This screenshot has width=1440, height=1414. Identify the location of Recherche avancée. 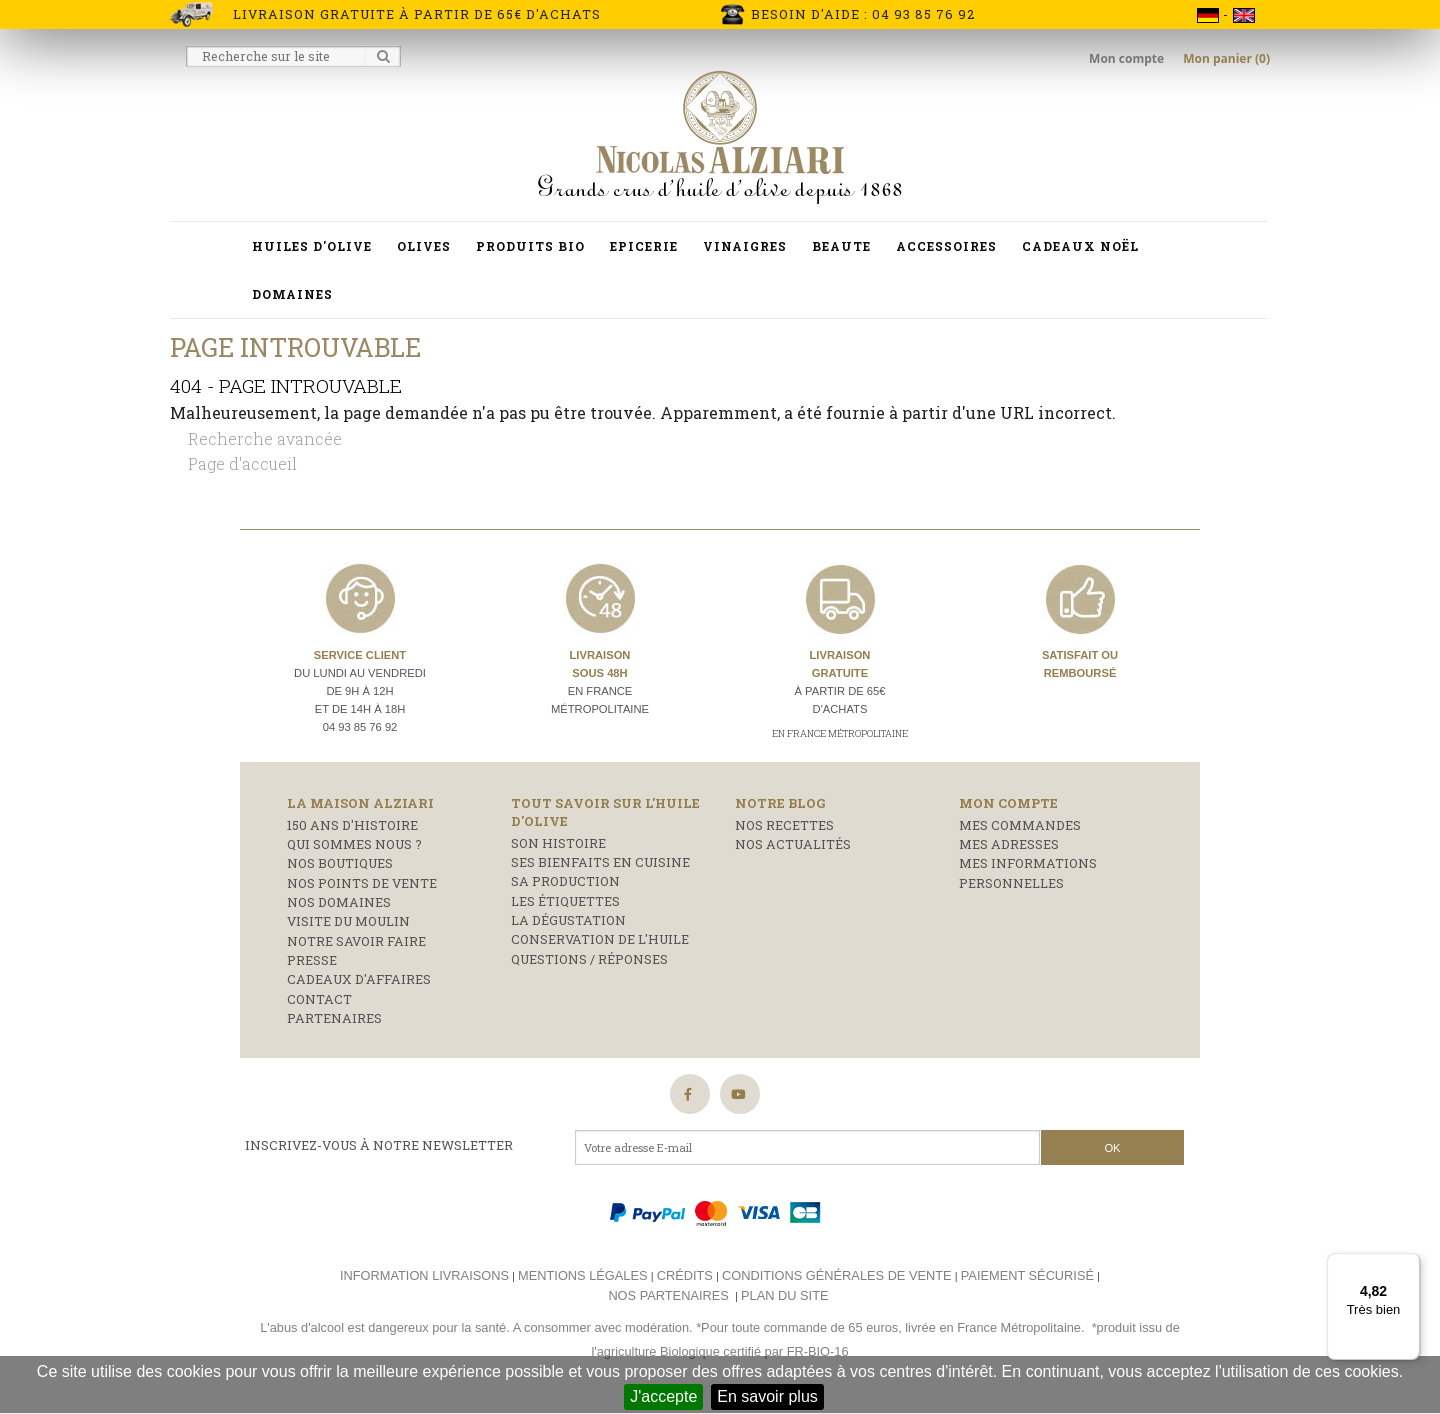
(265, 438).